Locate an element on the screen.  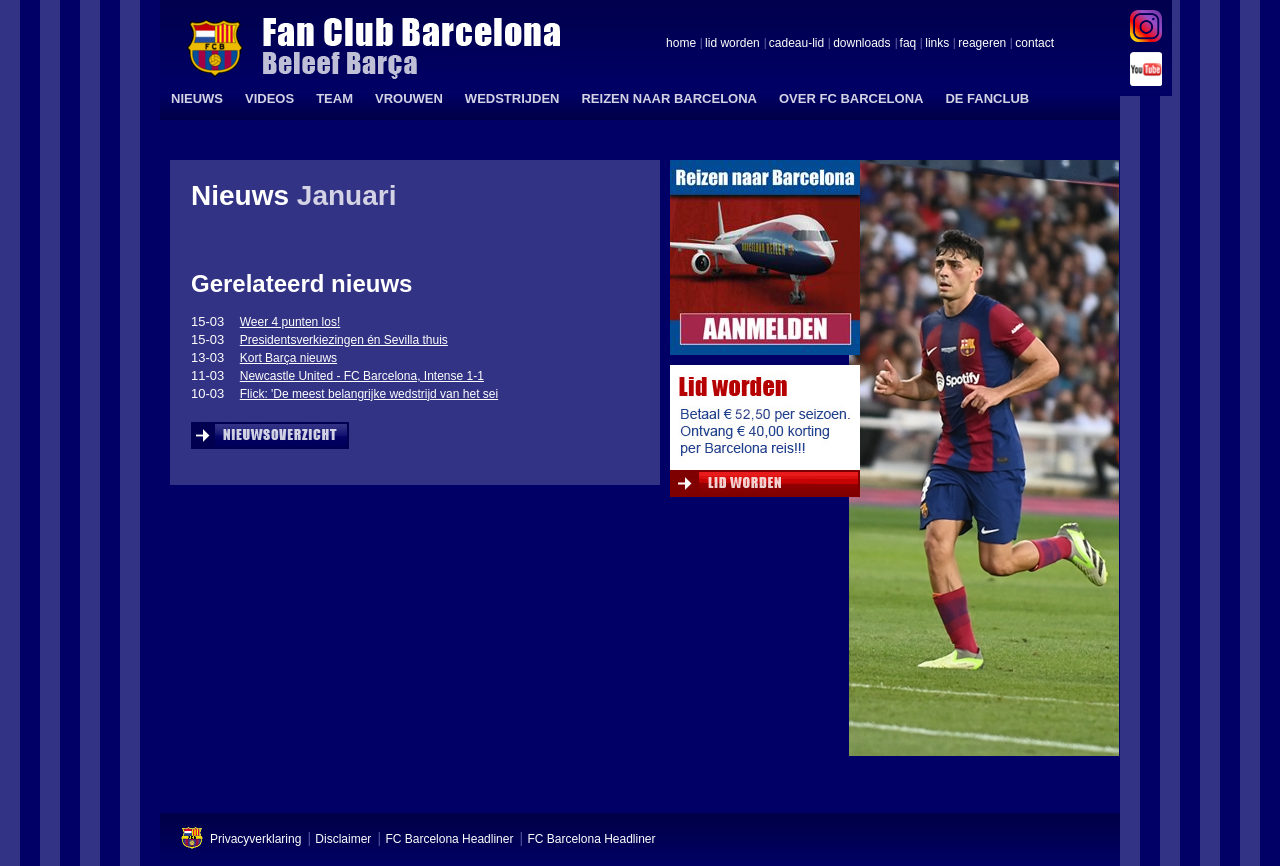
lid worden is located at coordinates (732, 44).